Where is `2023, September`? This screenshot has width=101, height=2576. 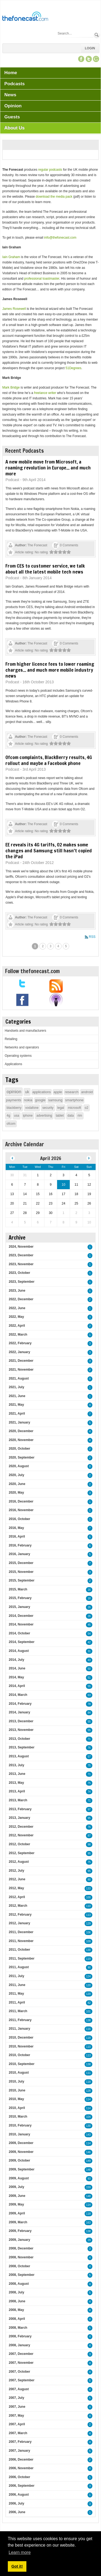 2023, September is located at coordinates (21, 1282).